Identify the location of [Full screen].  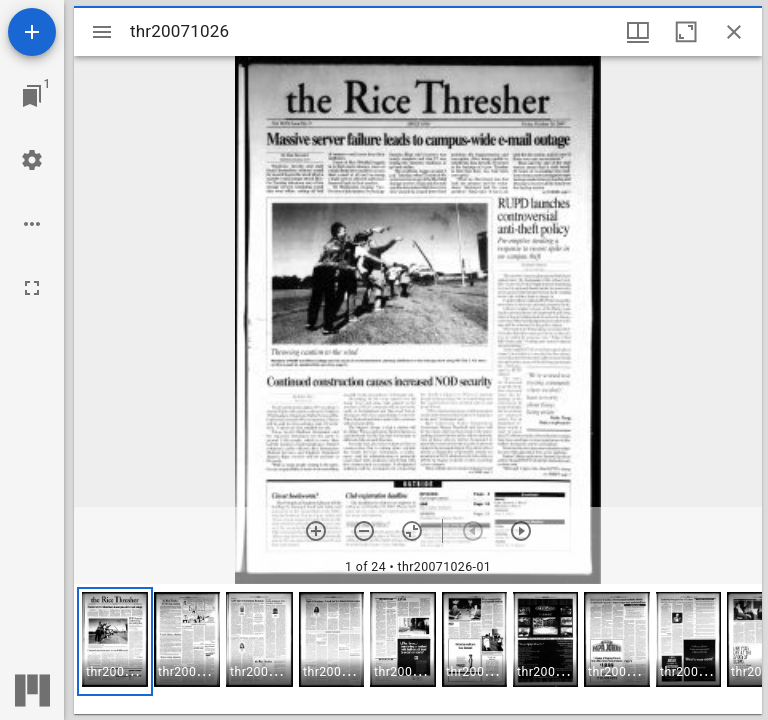
(32, 288).